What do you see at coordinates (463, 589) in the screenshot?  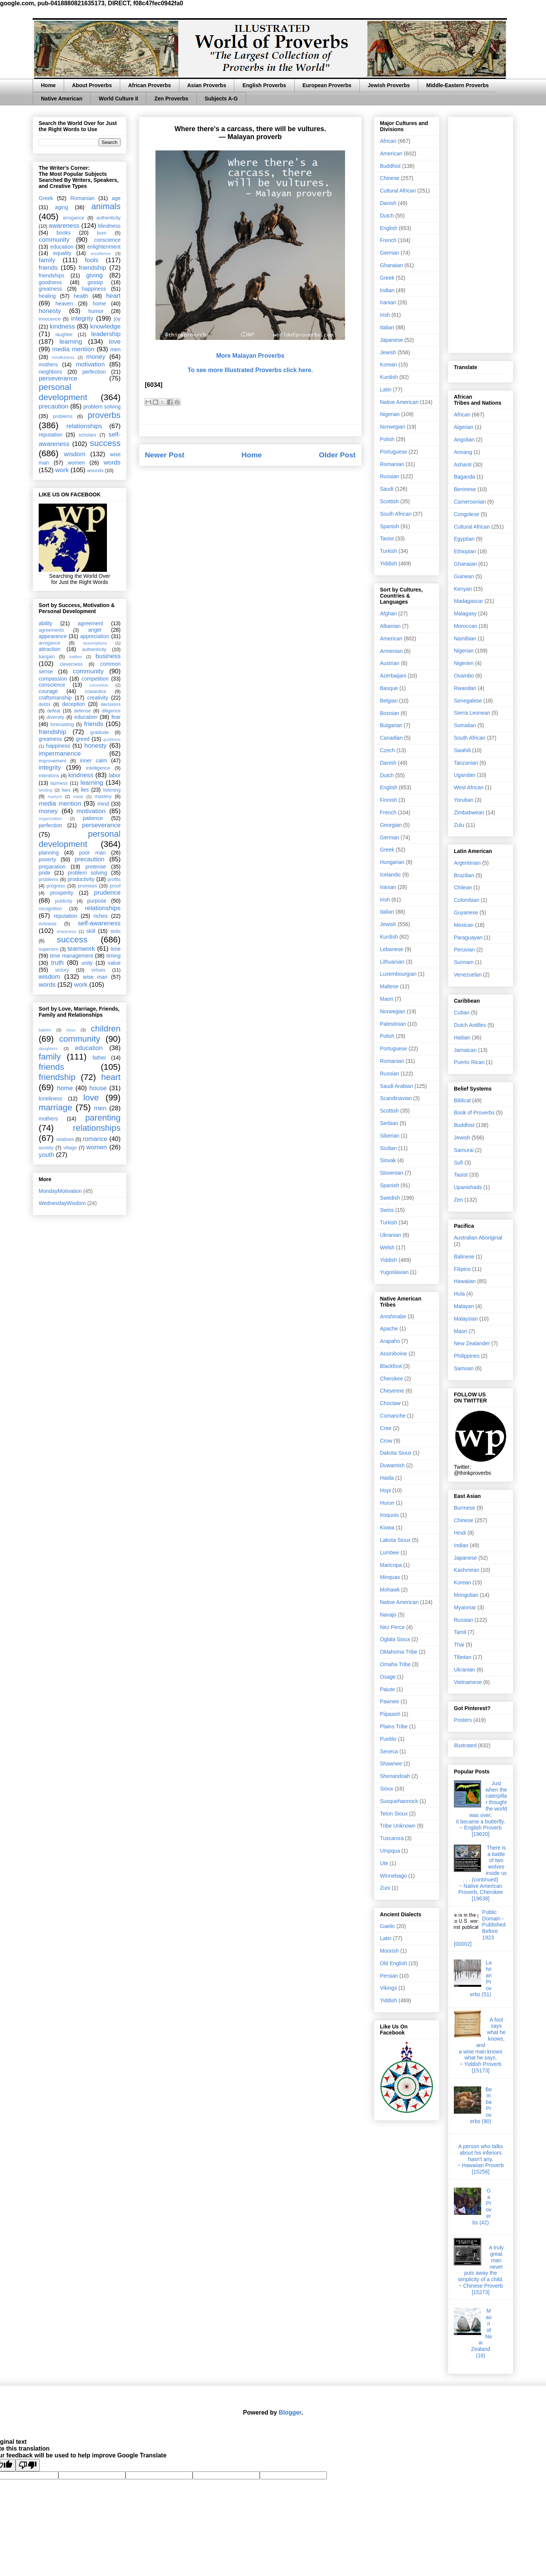 I see `Kenyan` at bounding box center [463, 589].